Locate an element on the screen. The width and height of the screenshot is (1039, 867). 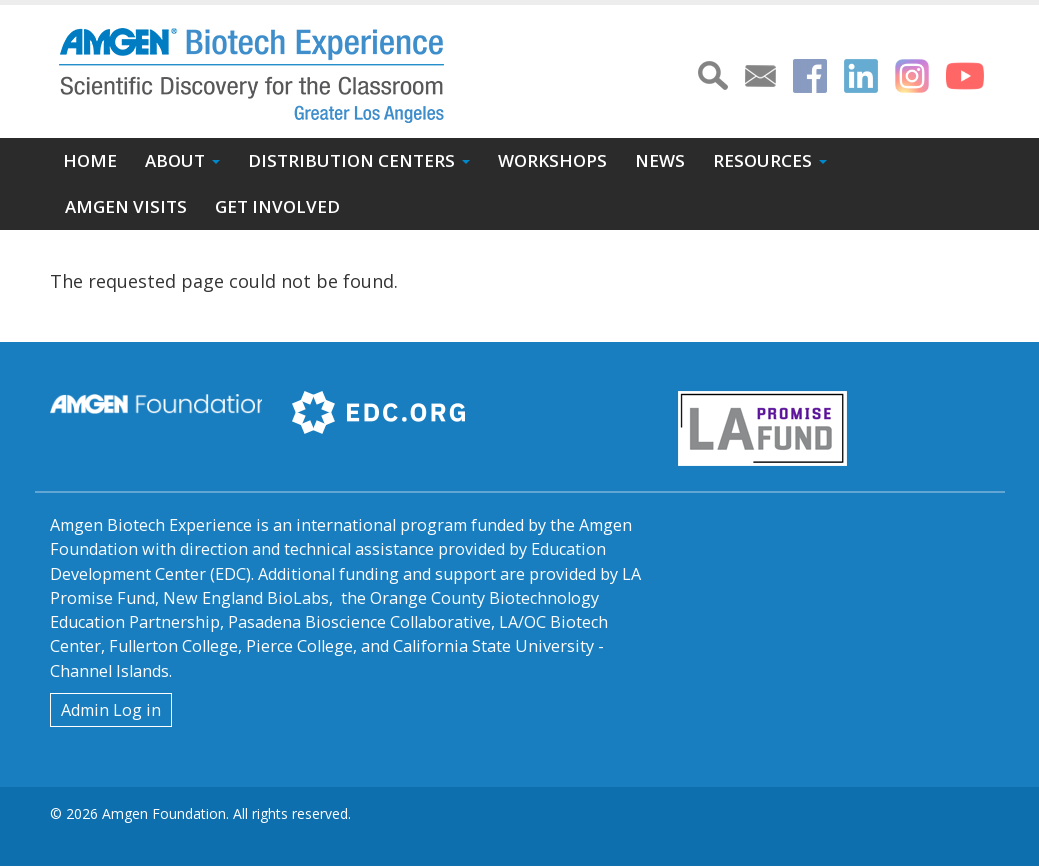
Admin Log in is located at coordinates (111, 710).